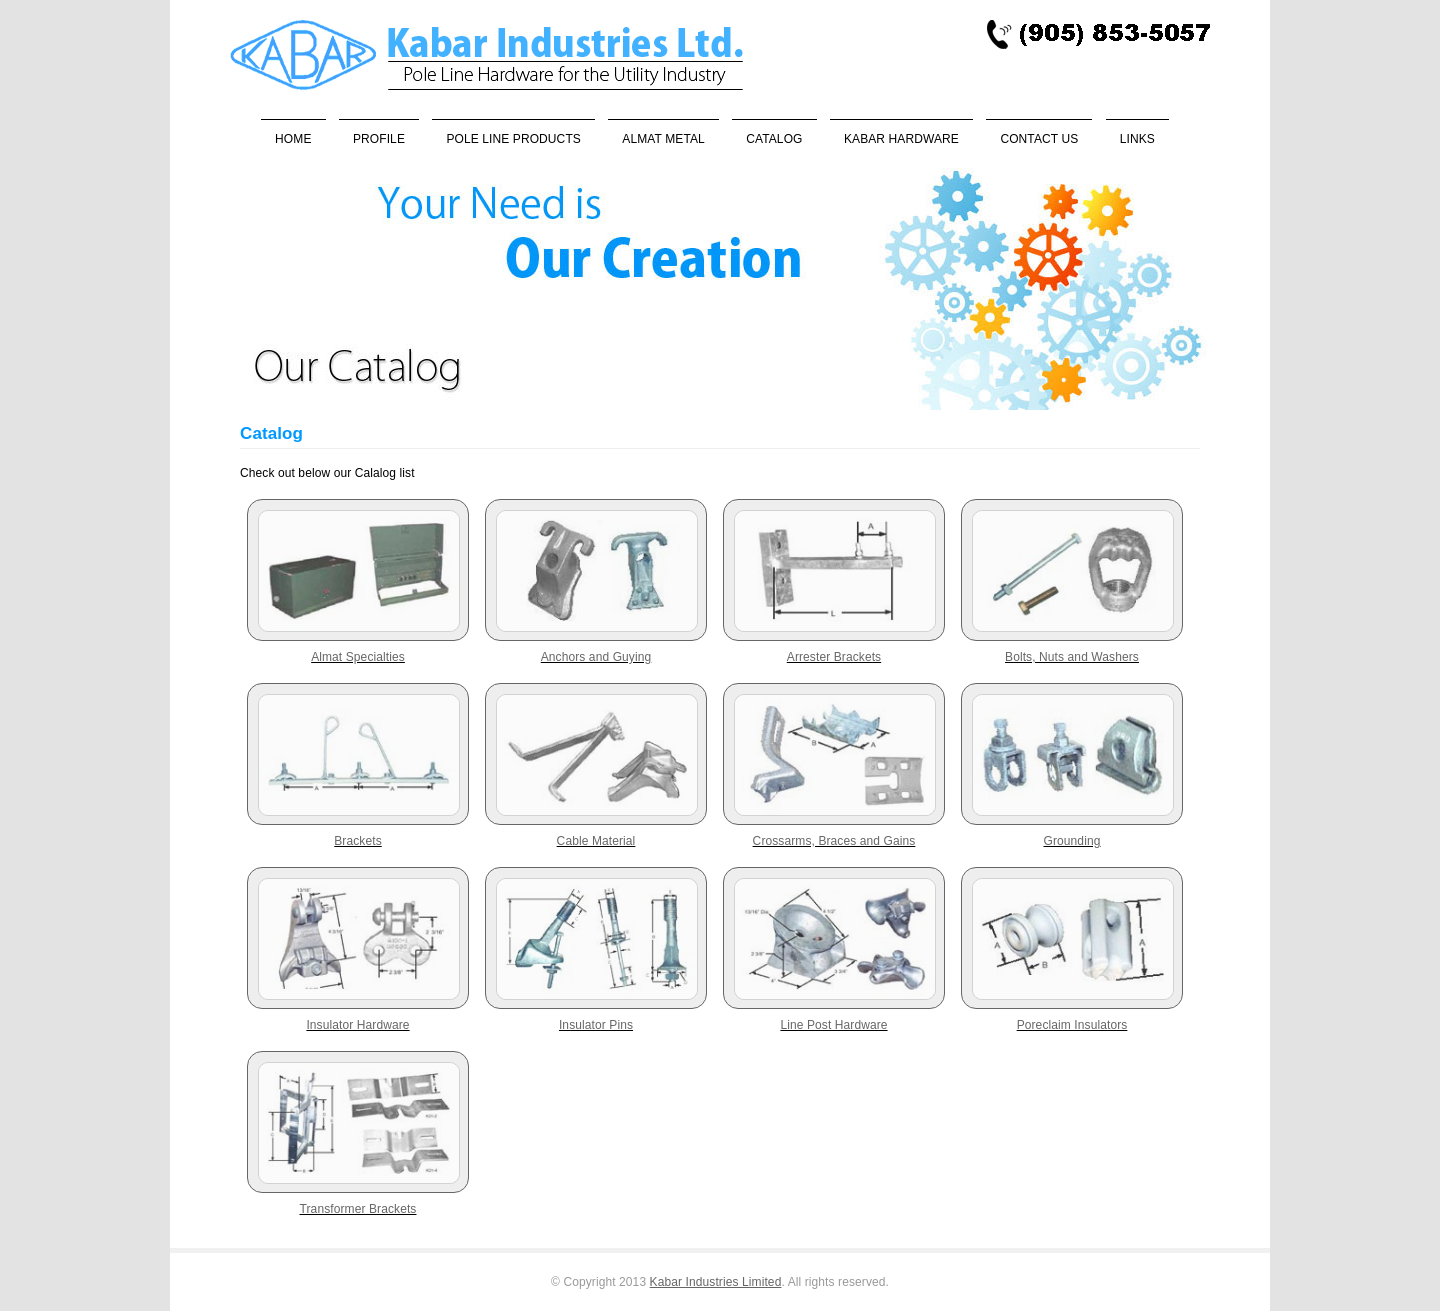 The width and height of the screenshot is (1440, 1311). I want to click on Links, so click(1137, 139).